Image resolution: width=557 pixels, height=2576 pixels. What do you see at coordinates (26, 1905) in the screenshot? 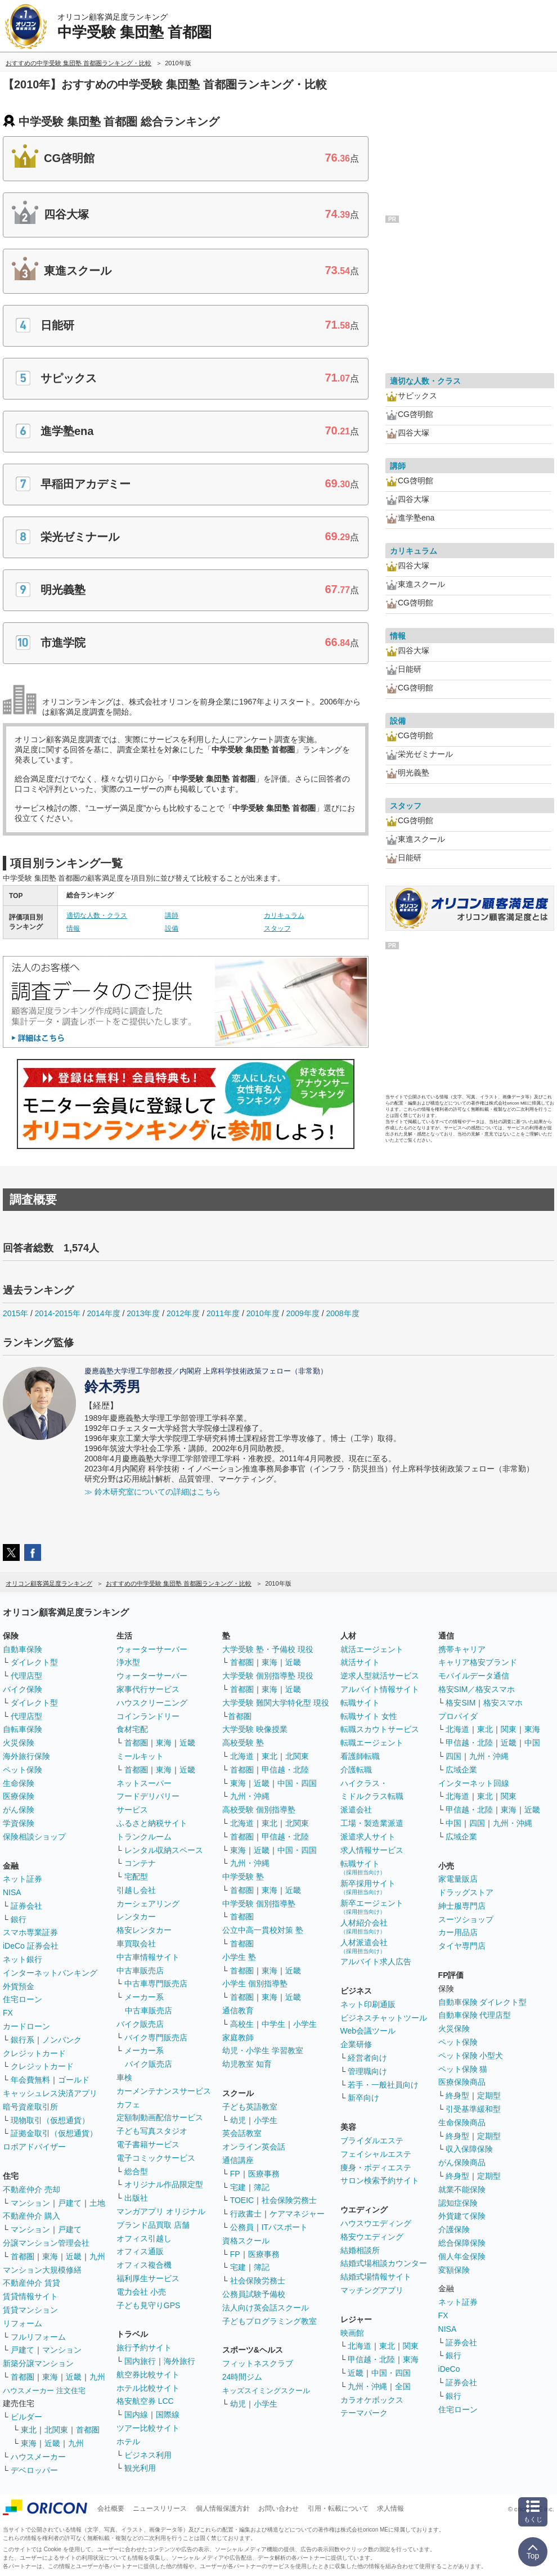
I see `証券会社` at bounding box center [26, 1905].